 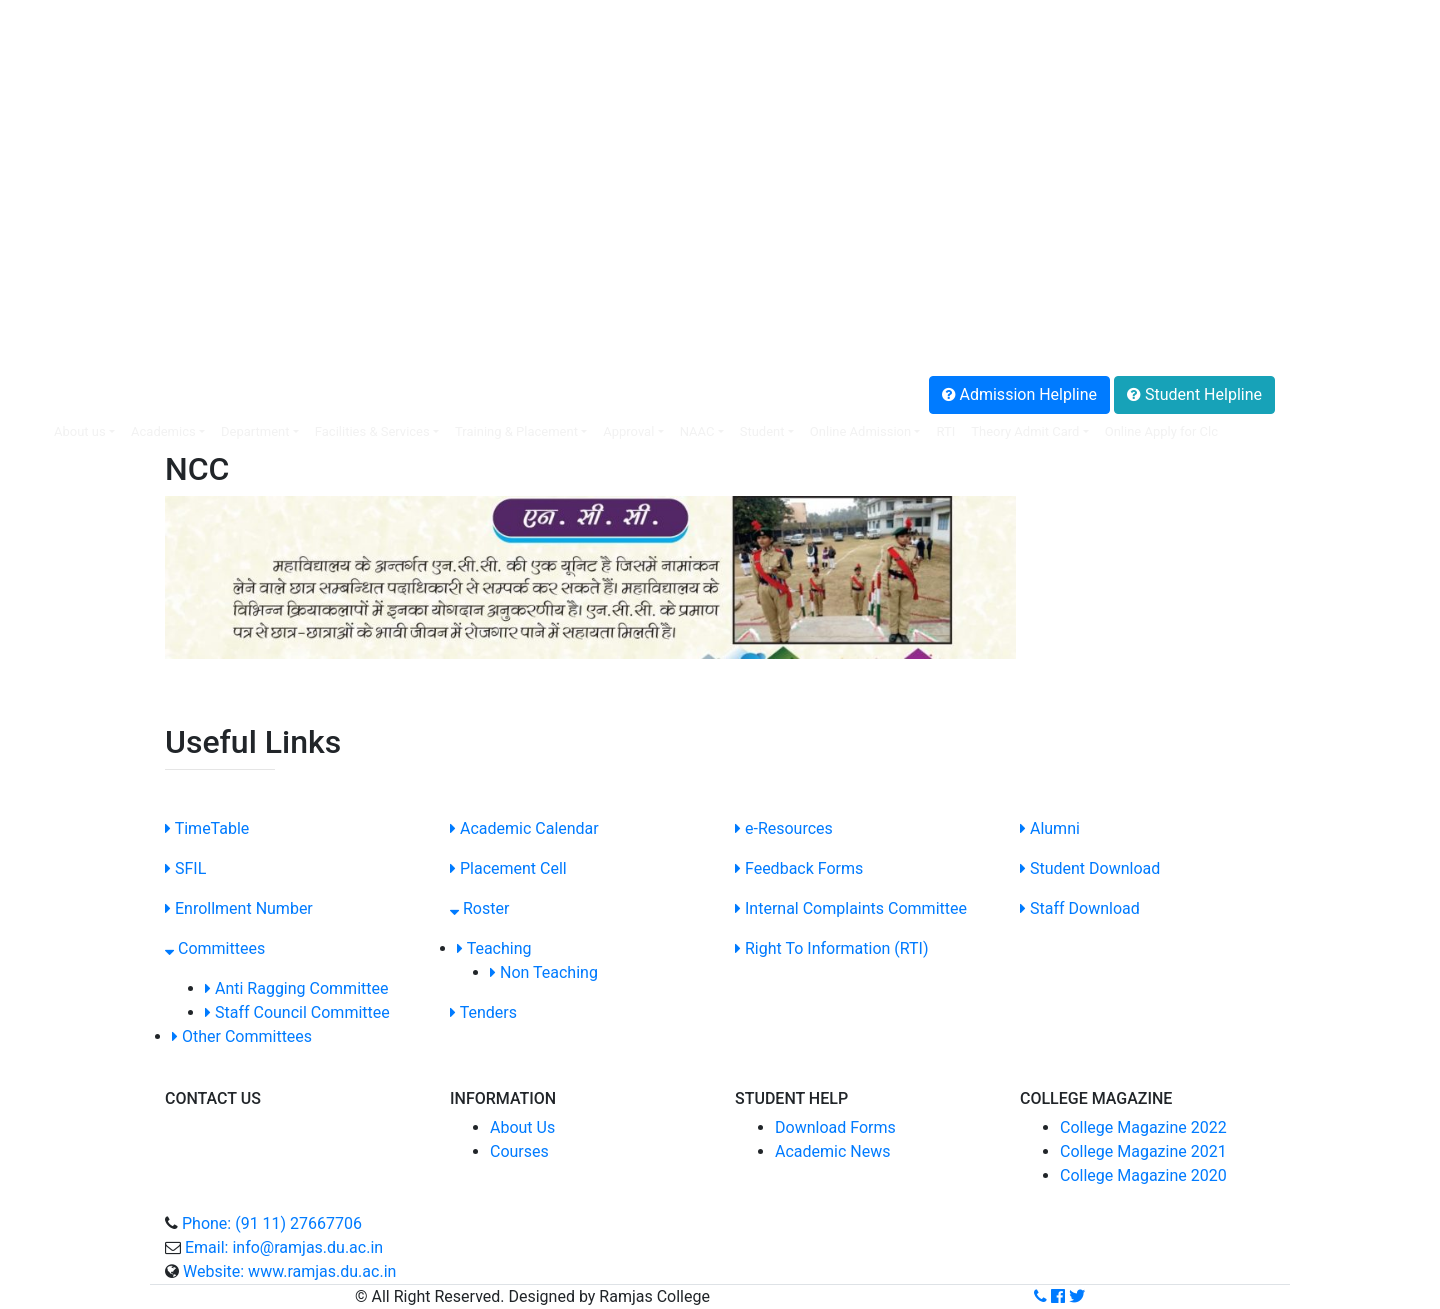 I want to click on Admission Helpline, so click(x=1020, y=394).